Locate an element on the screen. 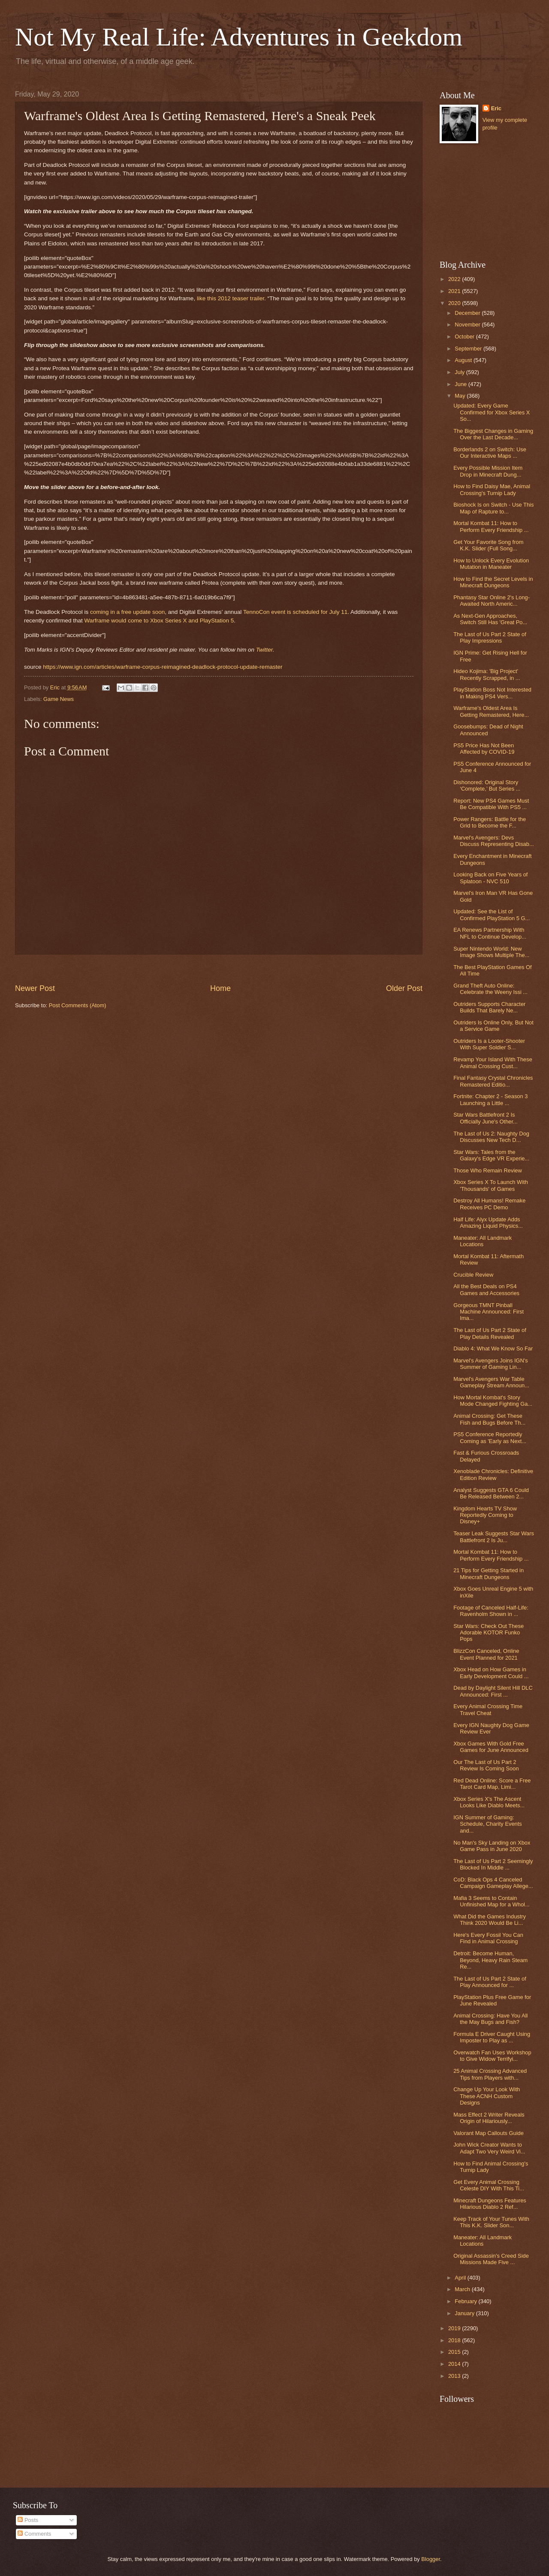 The height and width of the screenshot is (2576, 549). Star Wars: Tales from the Galaxy's Edge VR Experie... is located at coordinates (491, 1155).